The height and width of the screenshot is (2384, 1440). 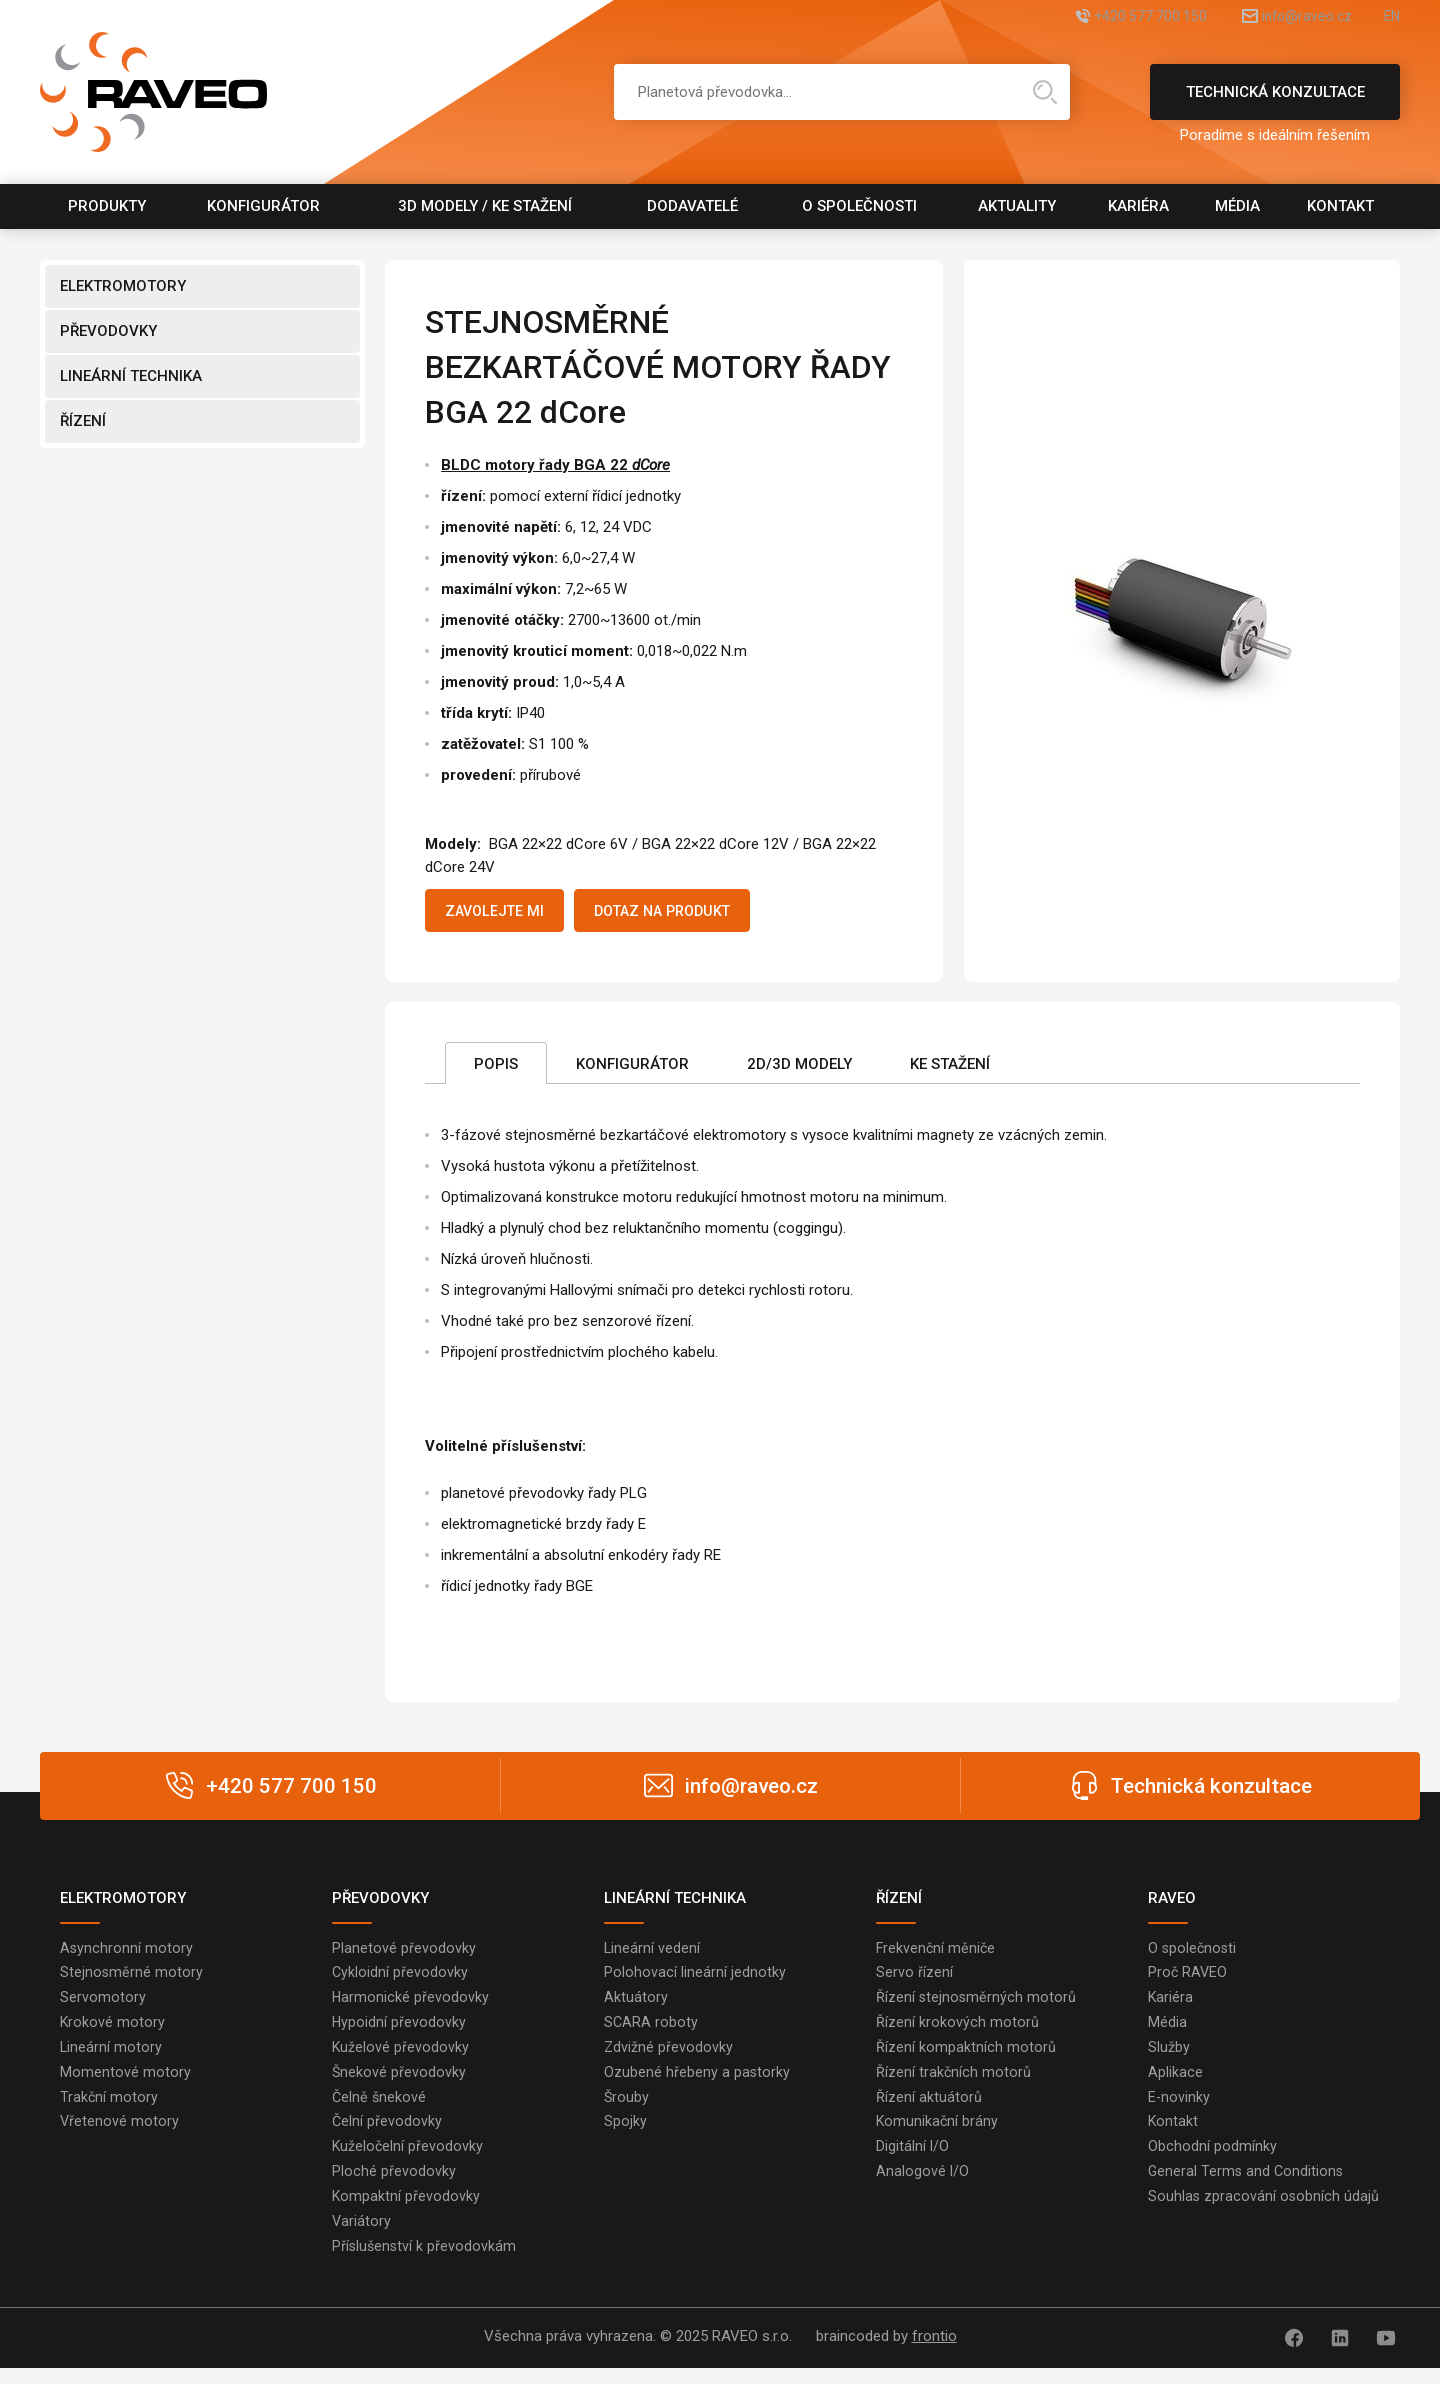 I want to click on Řízení krokových motorů, so click(x=957, y=2031).